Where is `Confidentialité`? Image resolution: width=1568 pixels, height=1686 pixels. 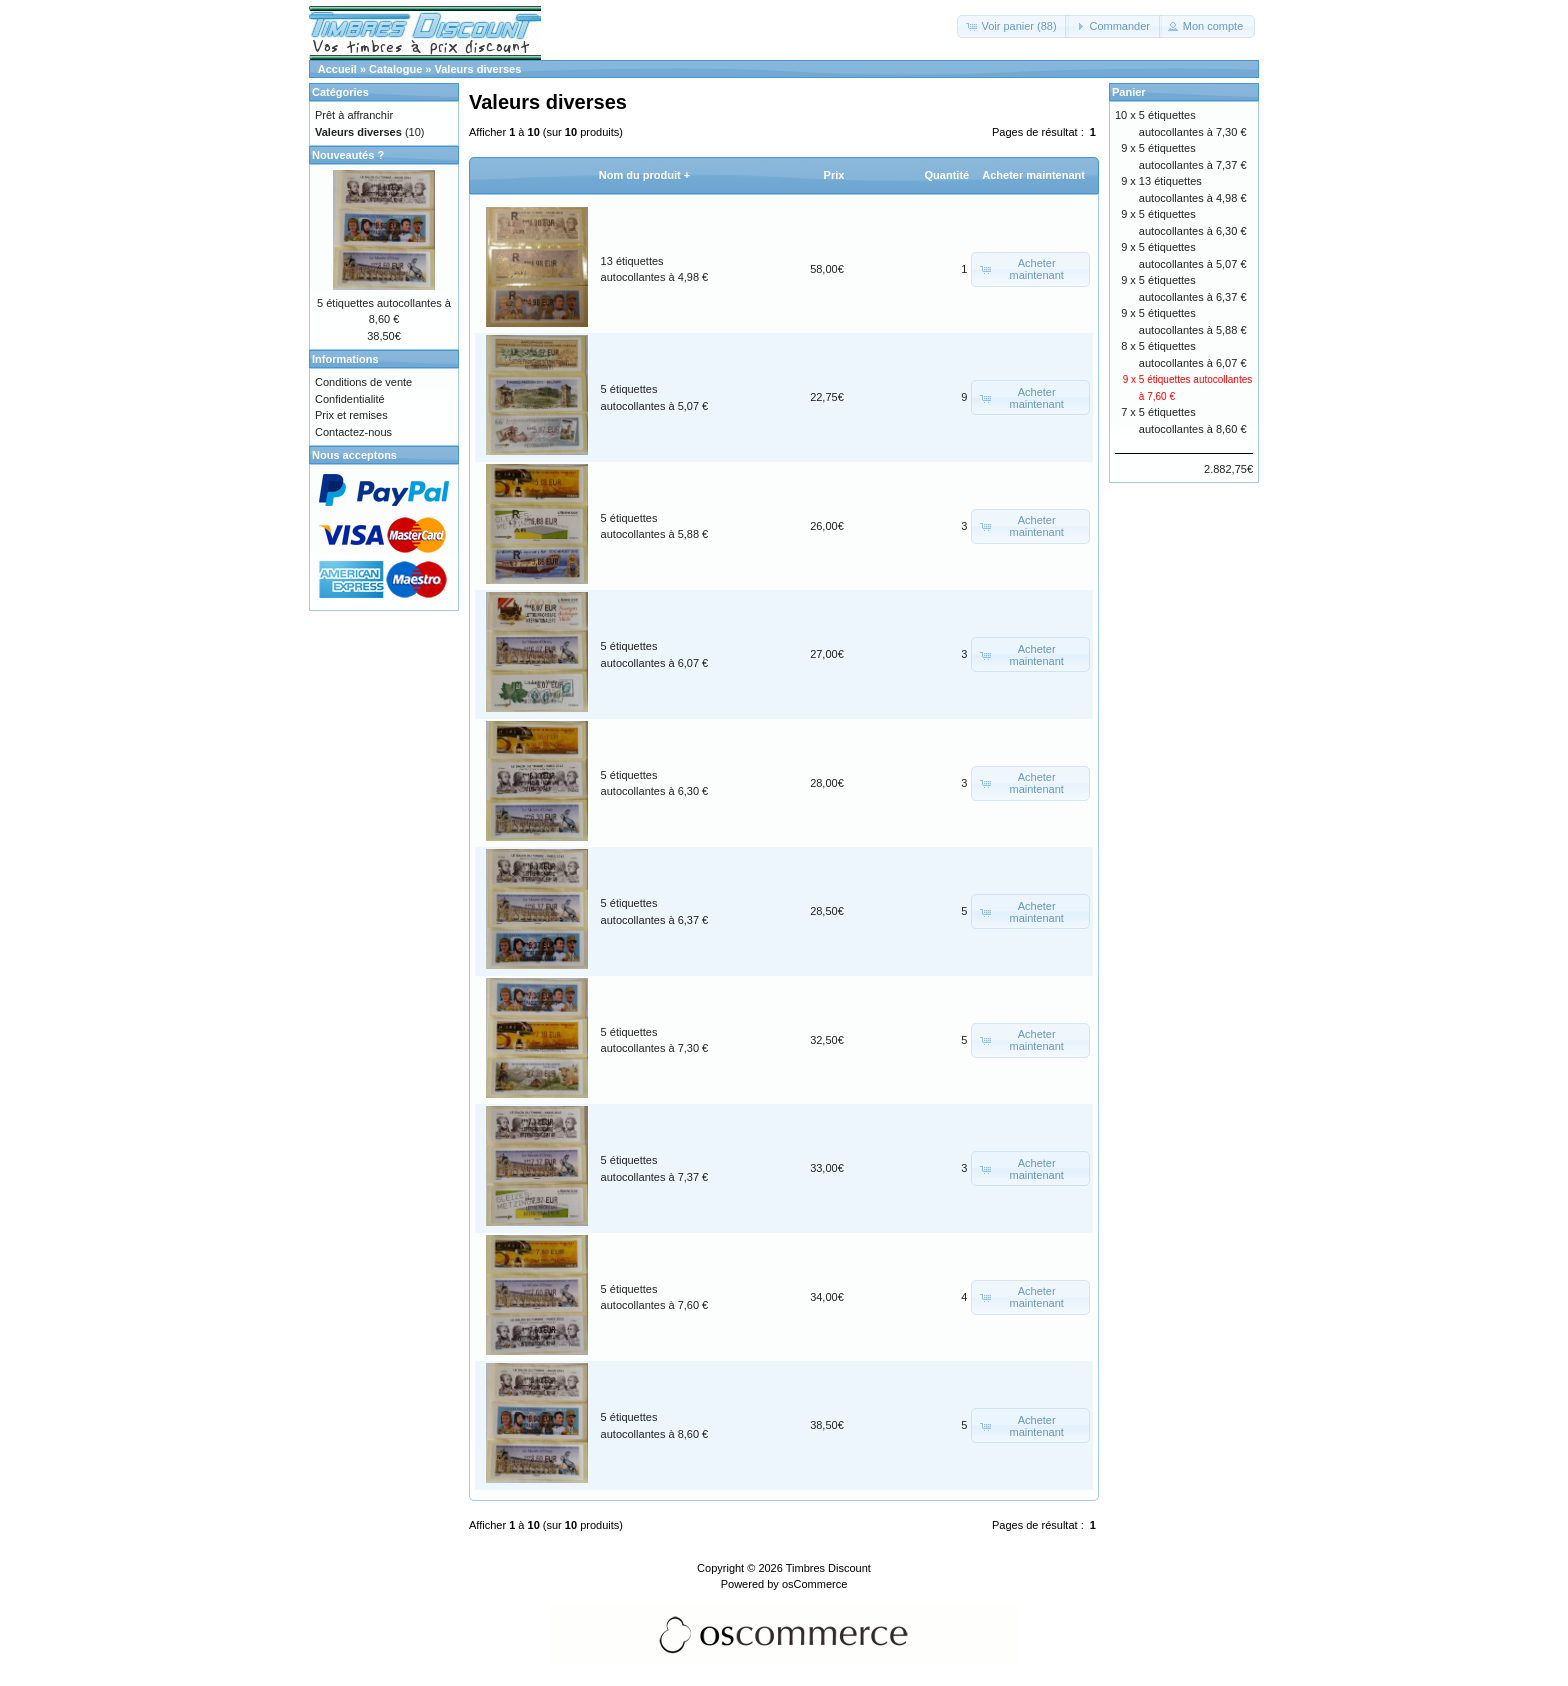
Confidentialité is located at coordinates (350, 399).